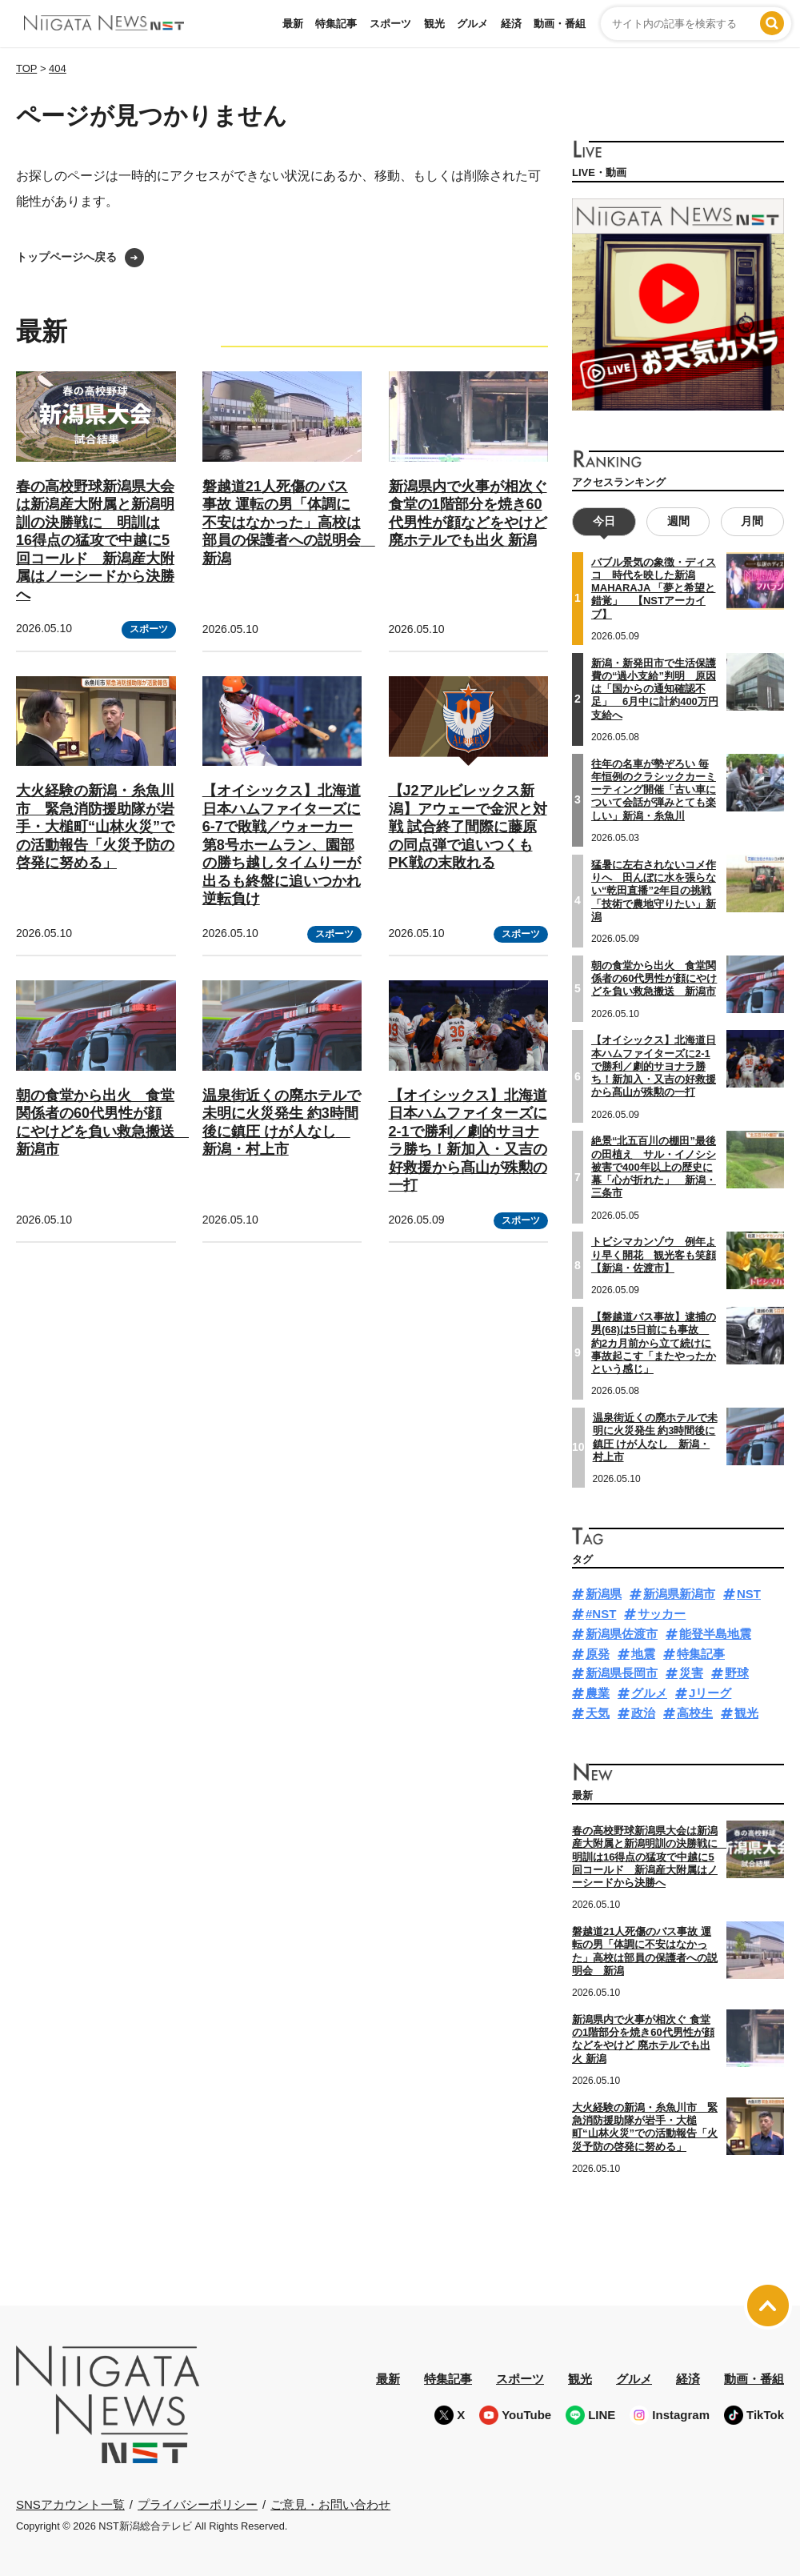 The image size is (800, 2576). What do you see at coordinates (390, 24) in the screenshot?
I see `スポーツ` at bounding box center [390, 24].